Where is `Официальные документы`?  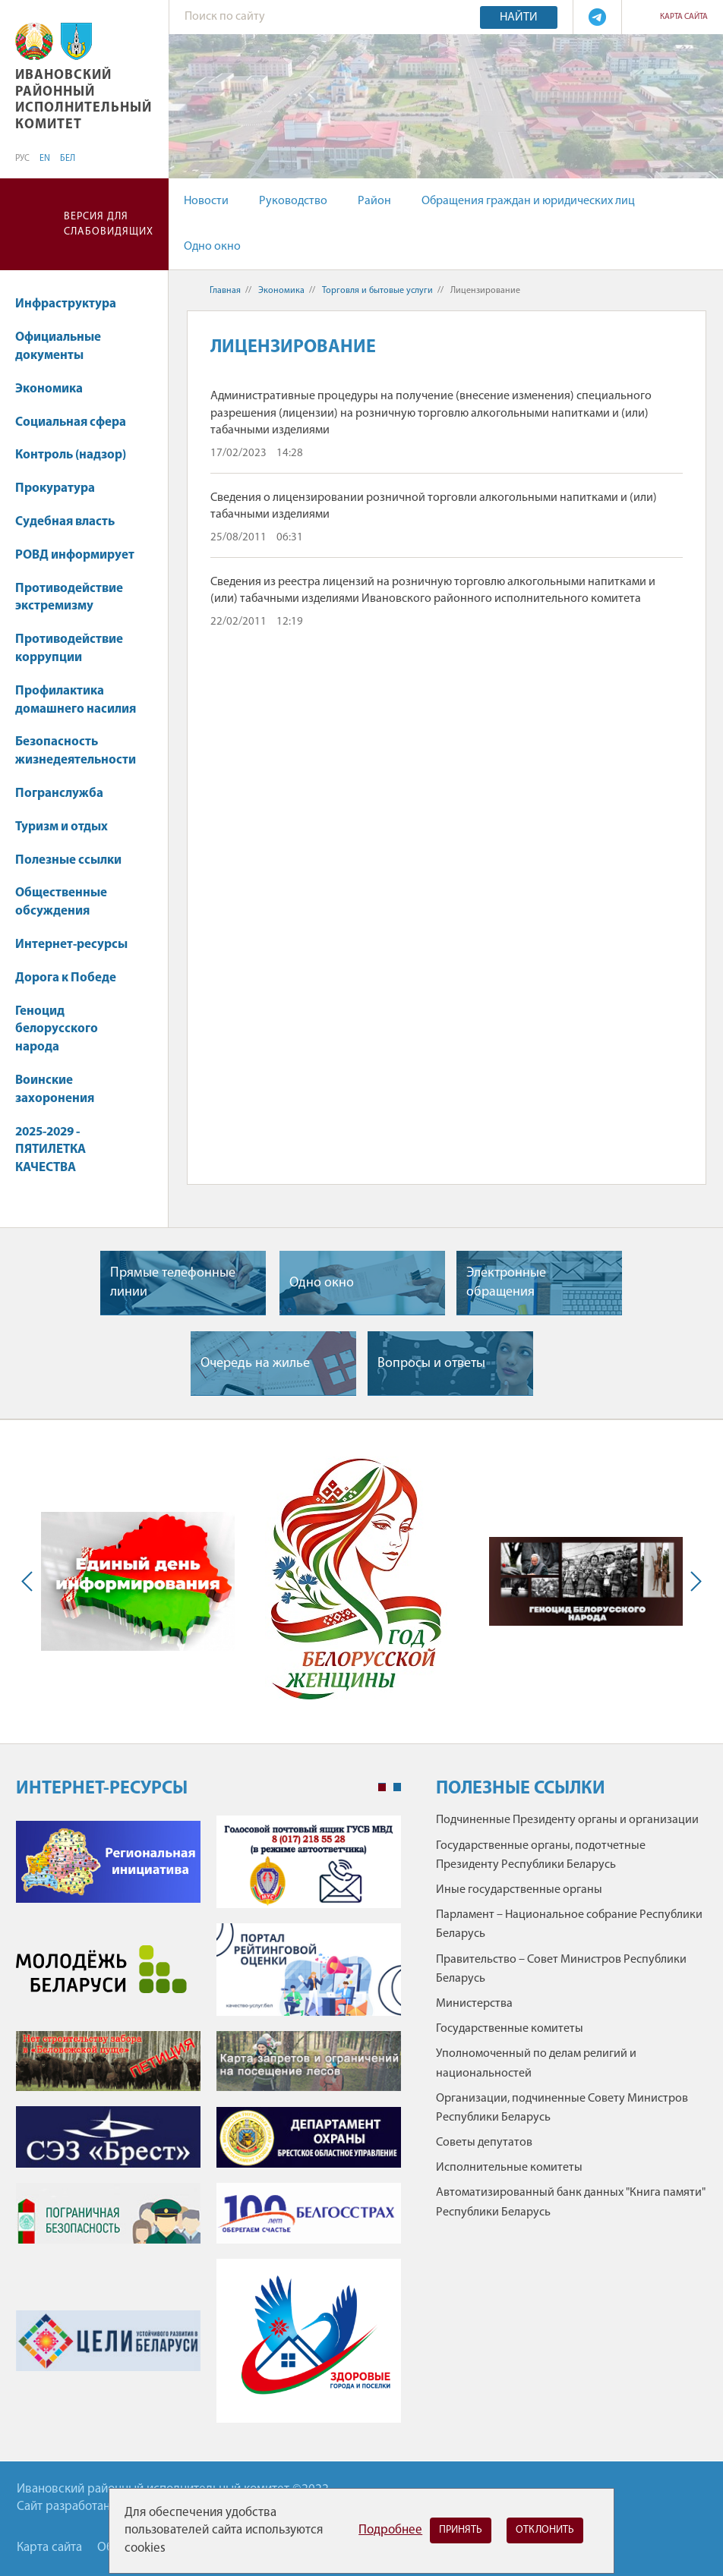 Официальные документы is located at coordinates (58, 346).